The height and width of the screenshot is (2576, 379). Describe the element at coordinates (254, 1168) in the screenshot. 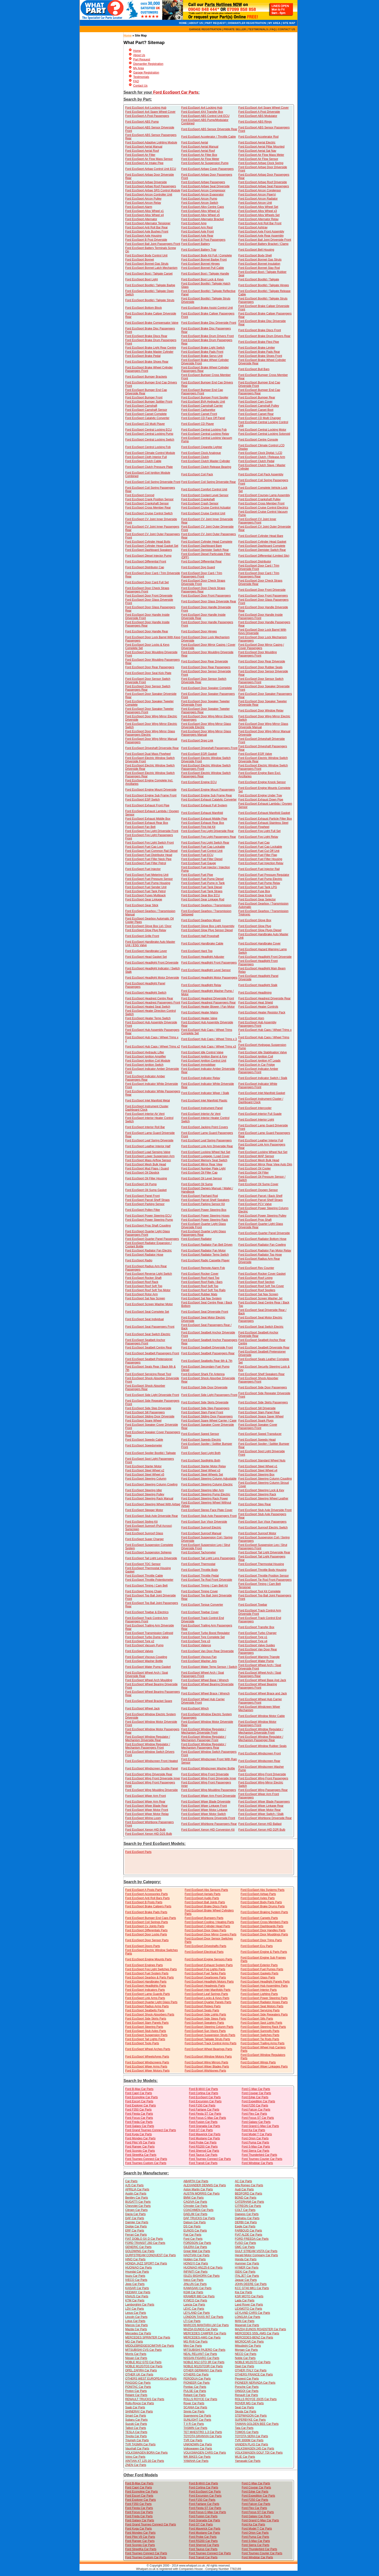

I see `Ford EcoSport Oil Cooler` at that location.